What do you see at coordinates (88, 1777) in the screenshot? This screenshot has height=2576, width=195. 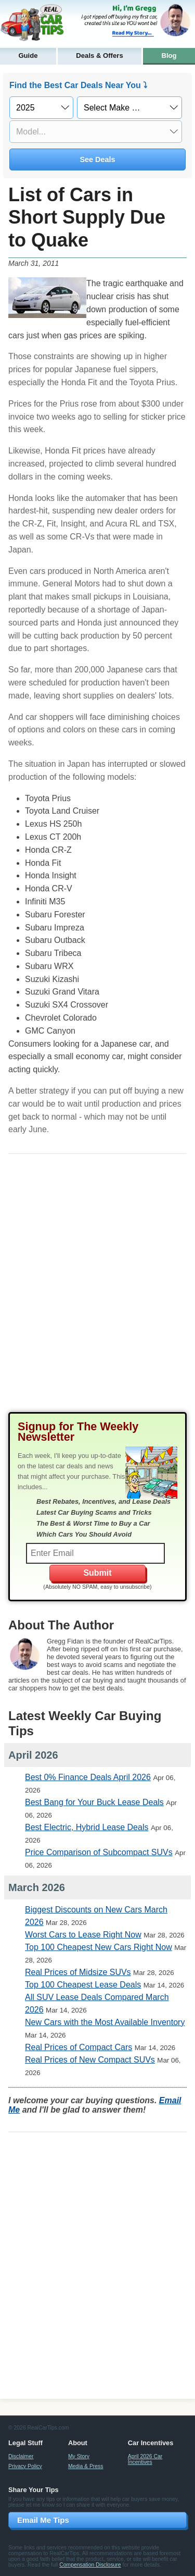 I see `Best 0% Finance Deals April 2026` at bounding box center [88, 1777].